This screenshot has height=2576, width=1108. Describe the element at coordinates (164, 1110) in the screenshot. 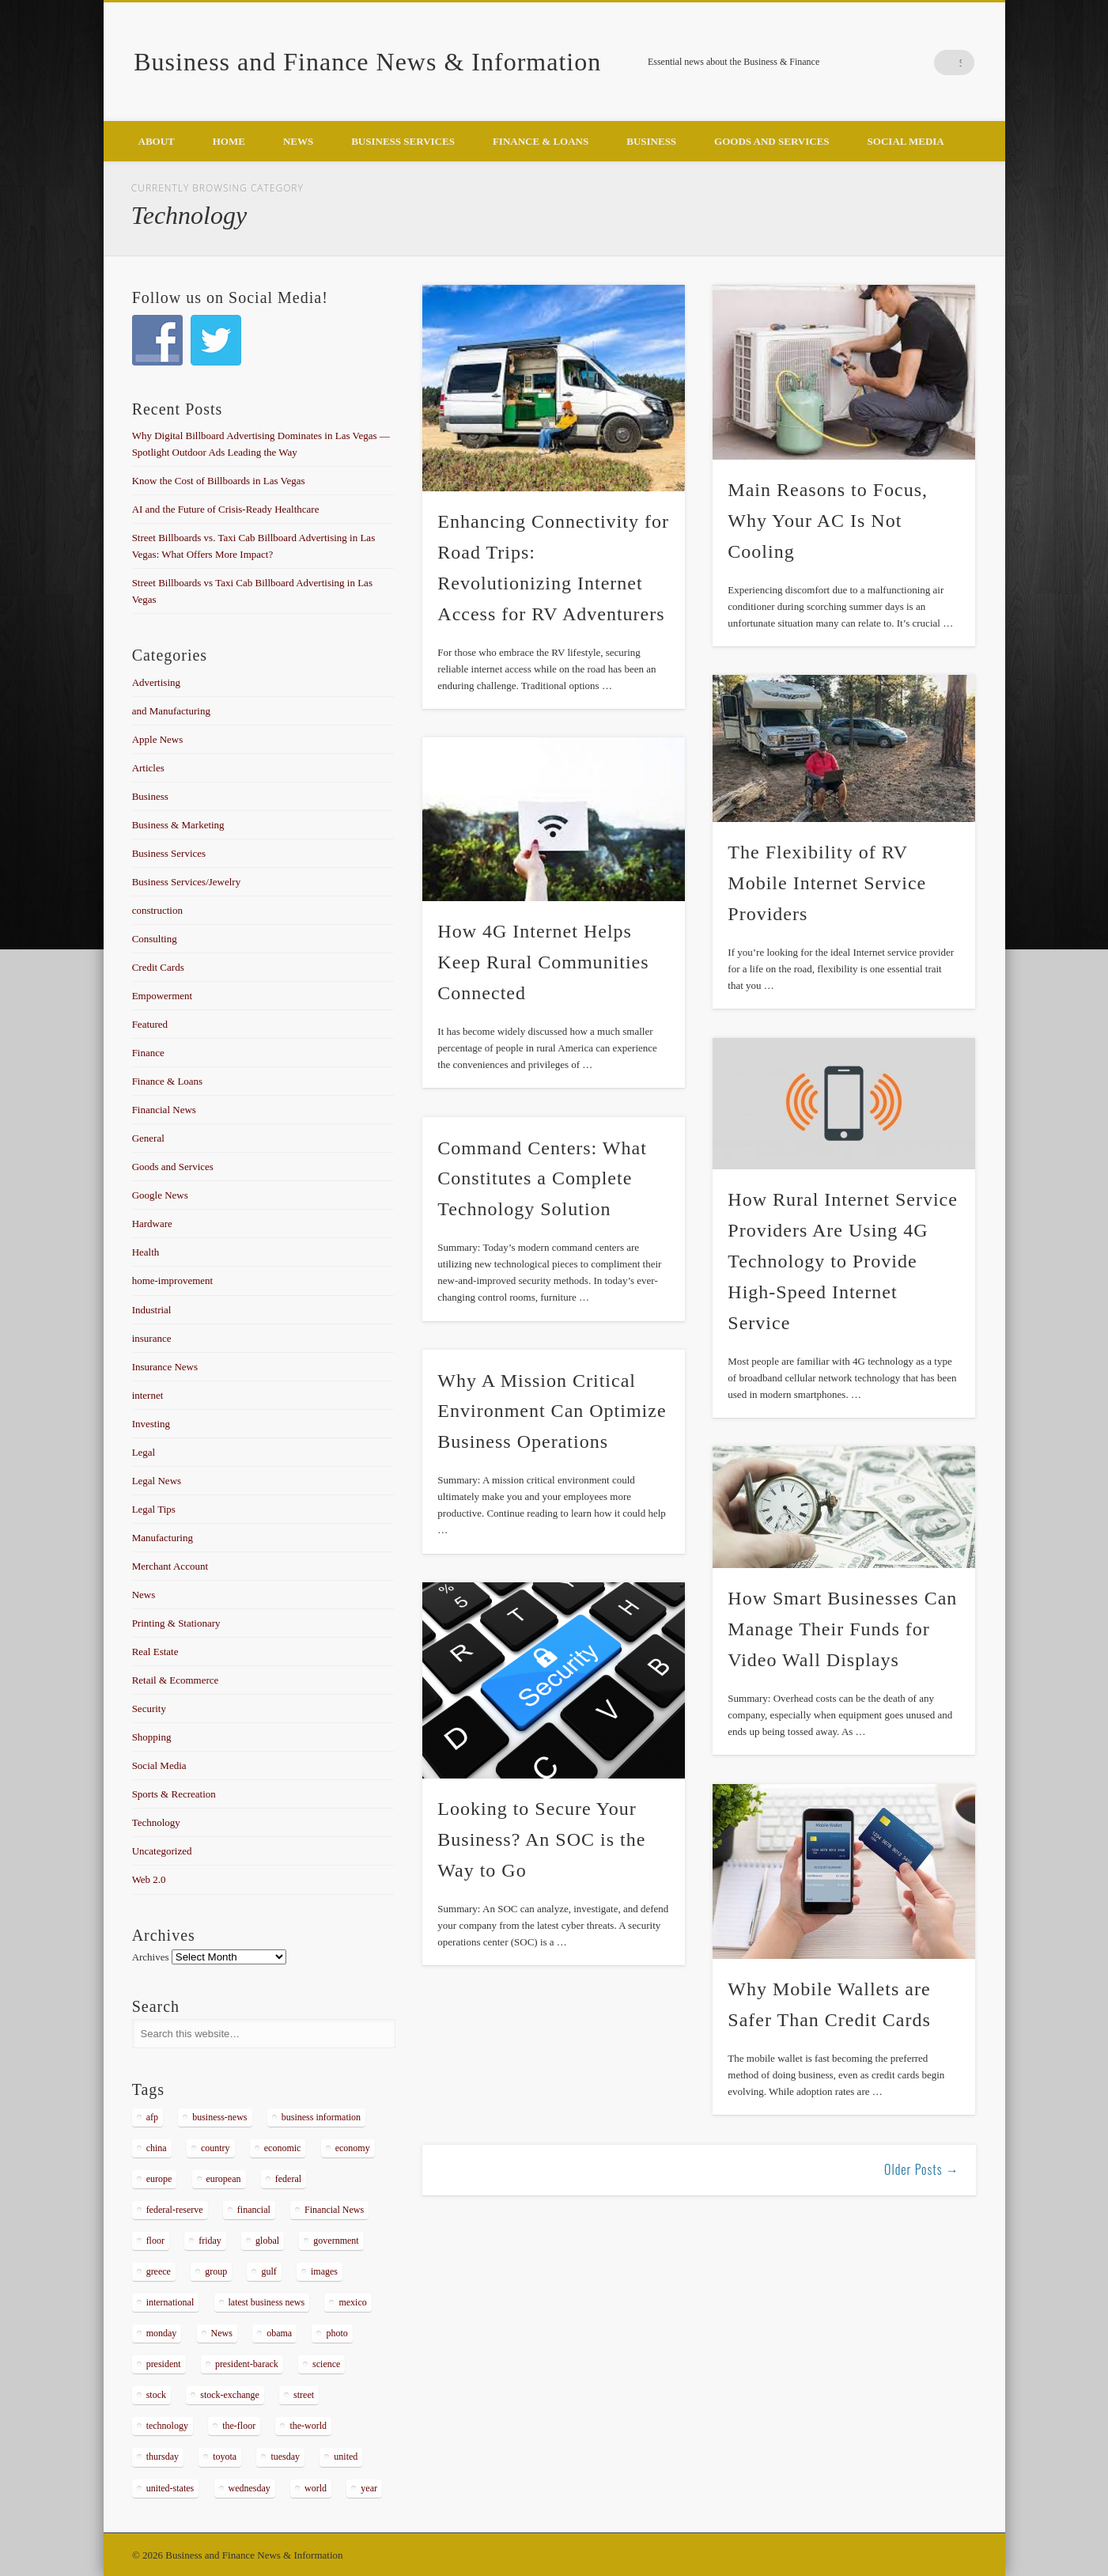

I see `Financial News` at that location.